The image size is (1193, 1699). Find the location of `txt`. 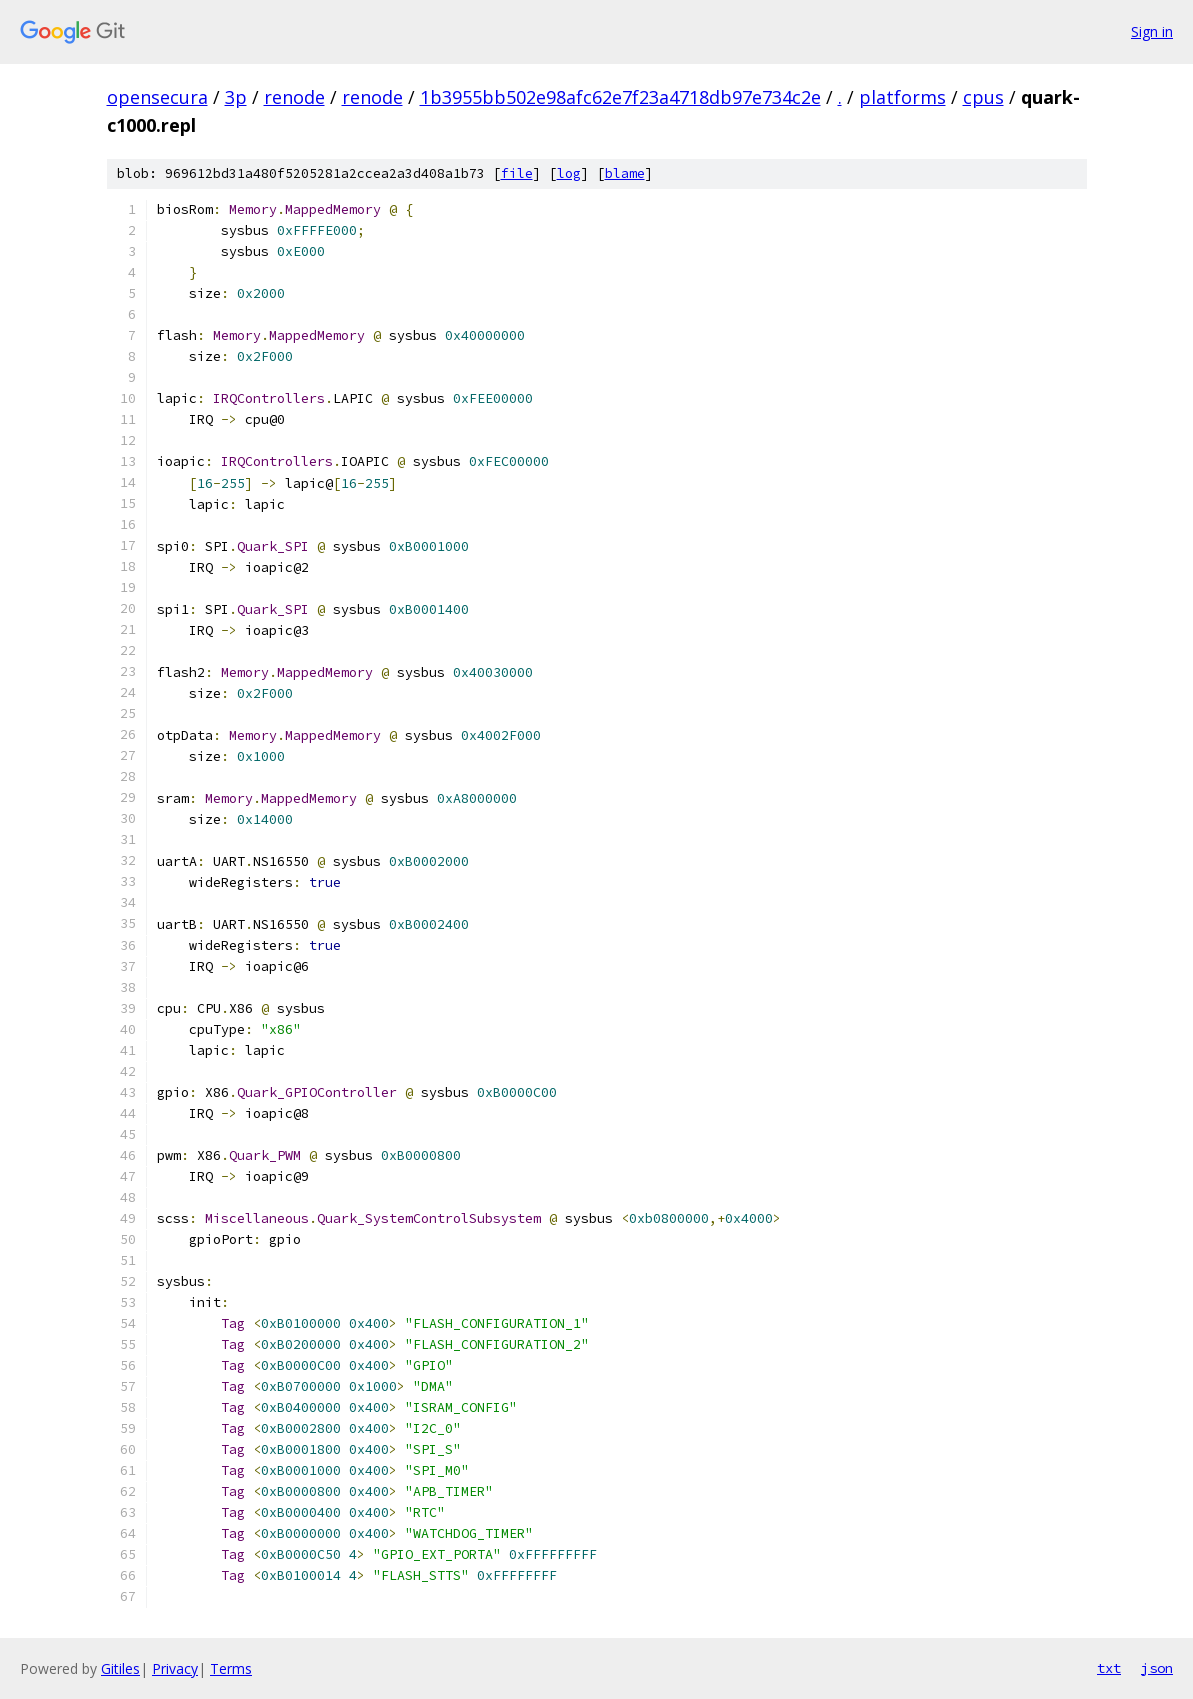

txt is located at coordinates (1109, 1668).